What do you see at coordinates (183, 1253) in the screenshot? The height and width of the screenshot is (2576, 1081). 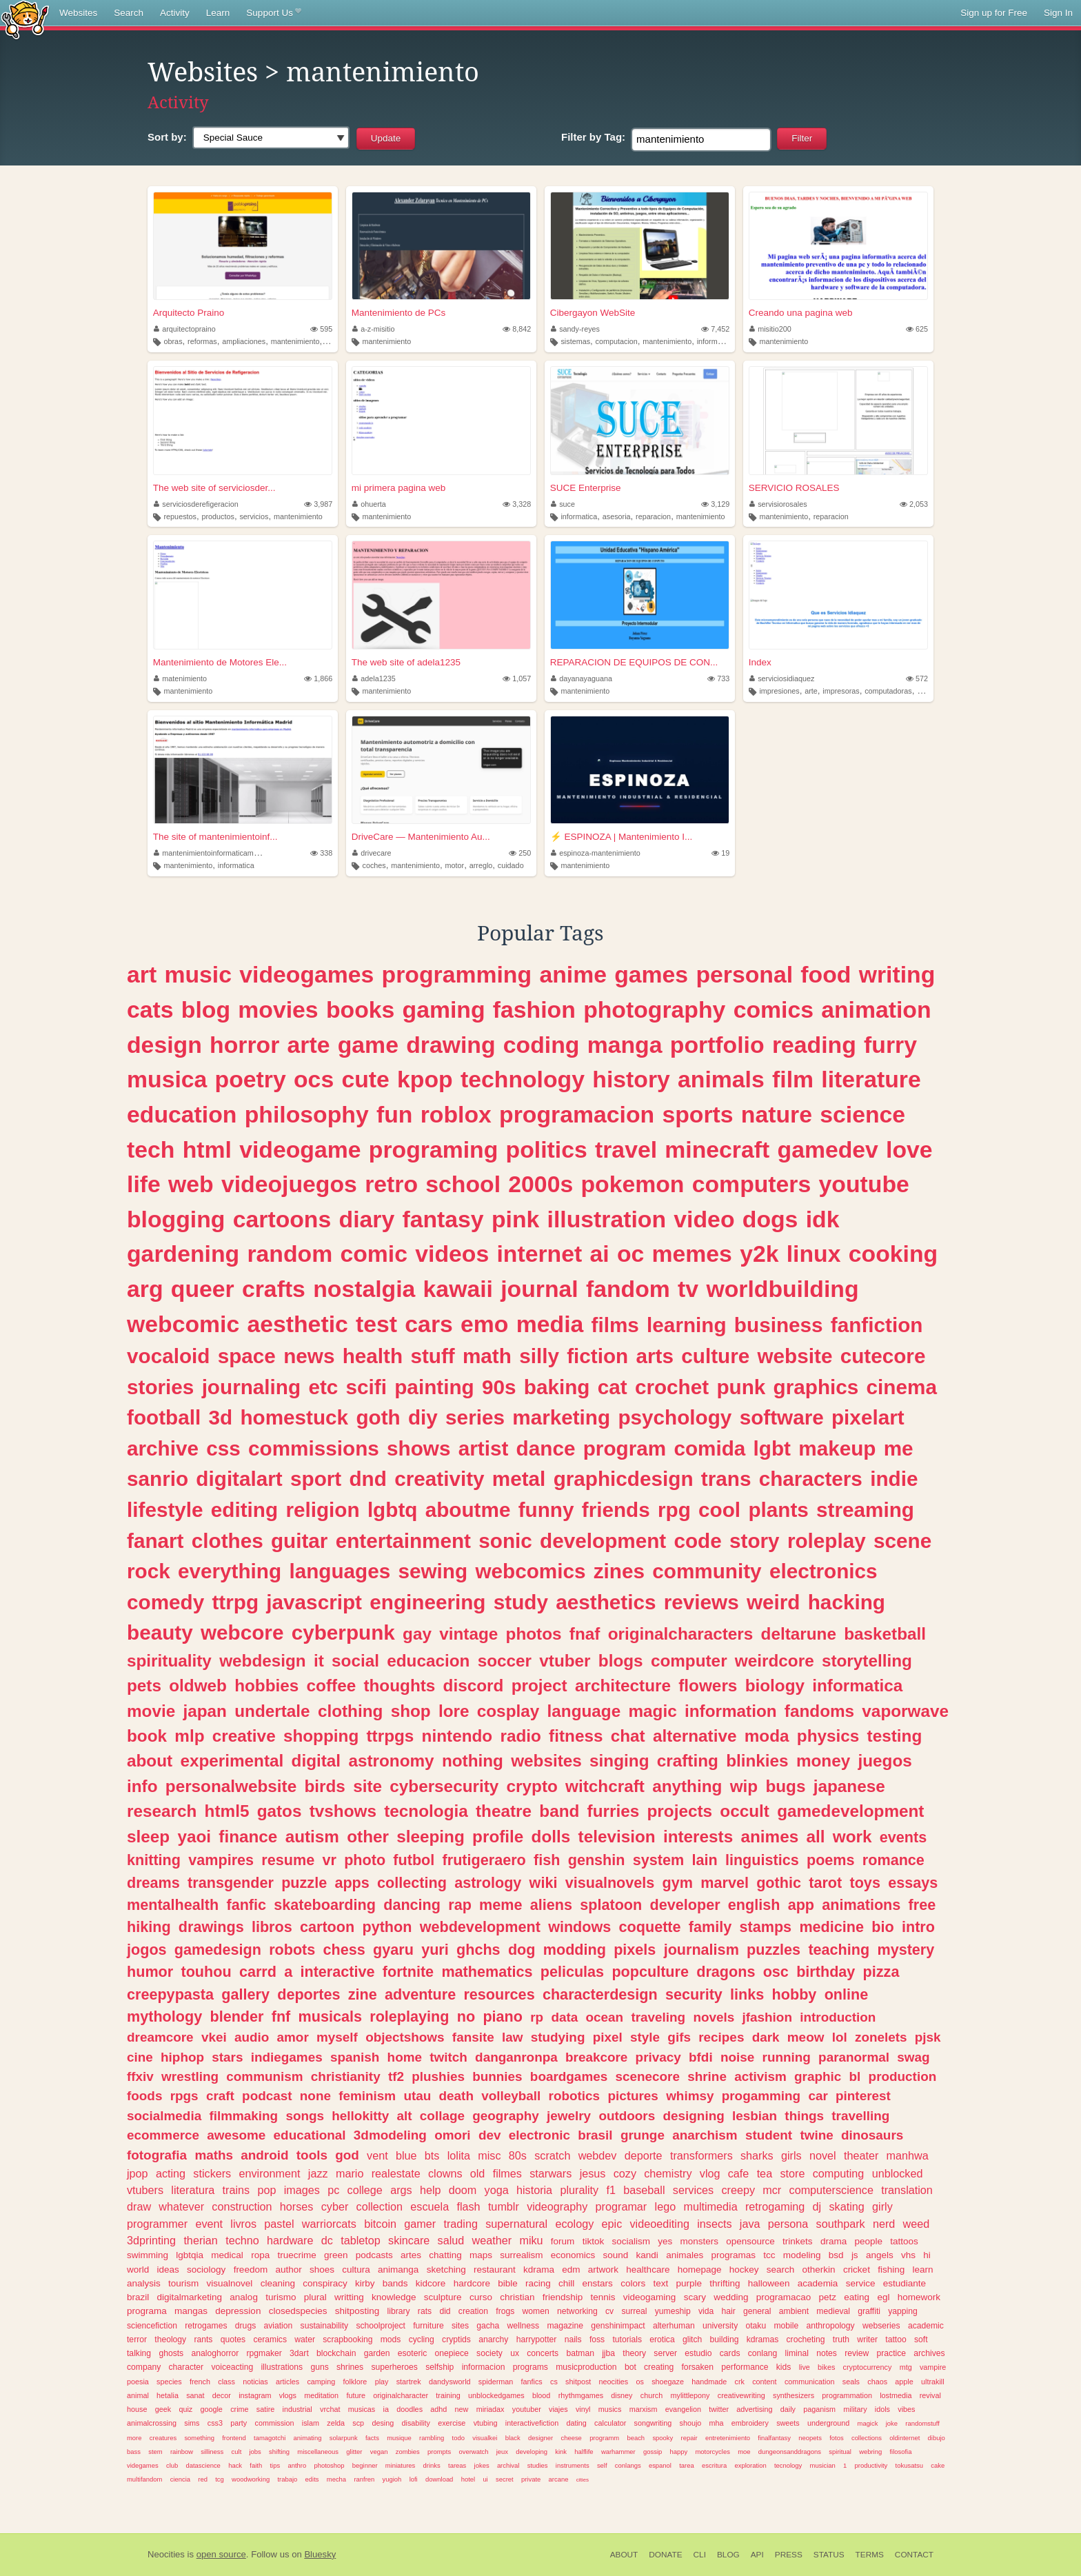 I see `gardening` at bounding box center [183, 1253].